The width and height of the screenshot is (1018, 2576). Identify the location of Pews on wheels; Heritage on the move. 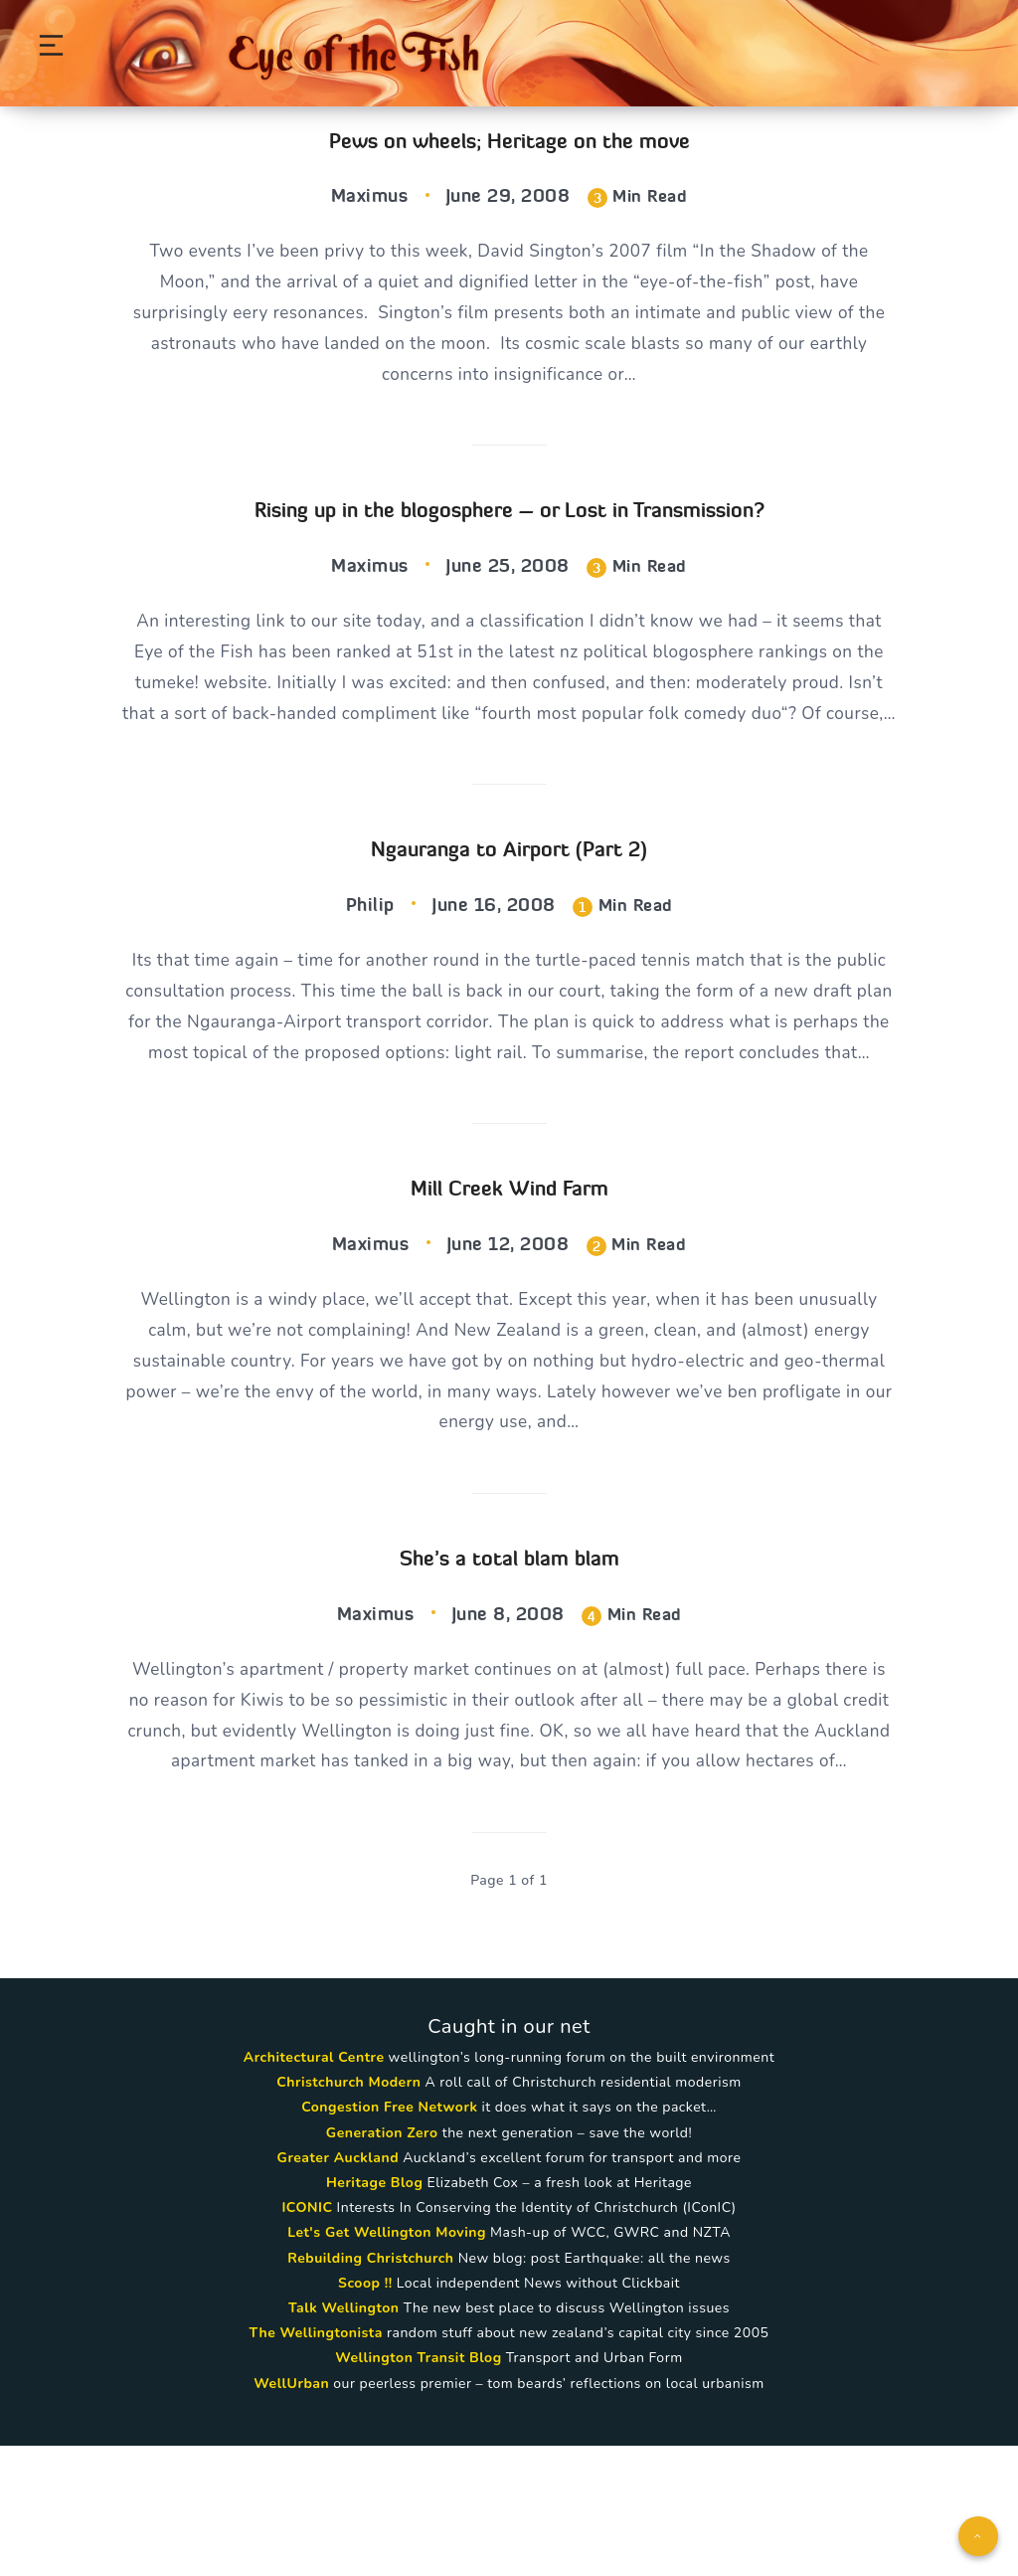
(509, 140).